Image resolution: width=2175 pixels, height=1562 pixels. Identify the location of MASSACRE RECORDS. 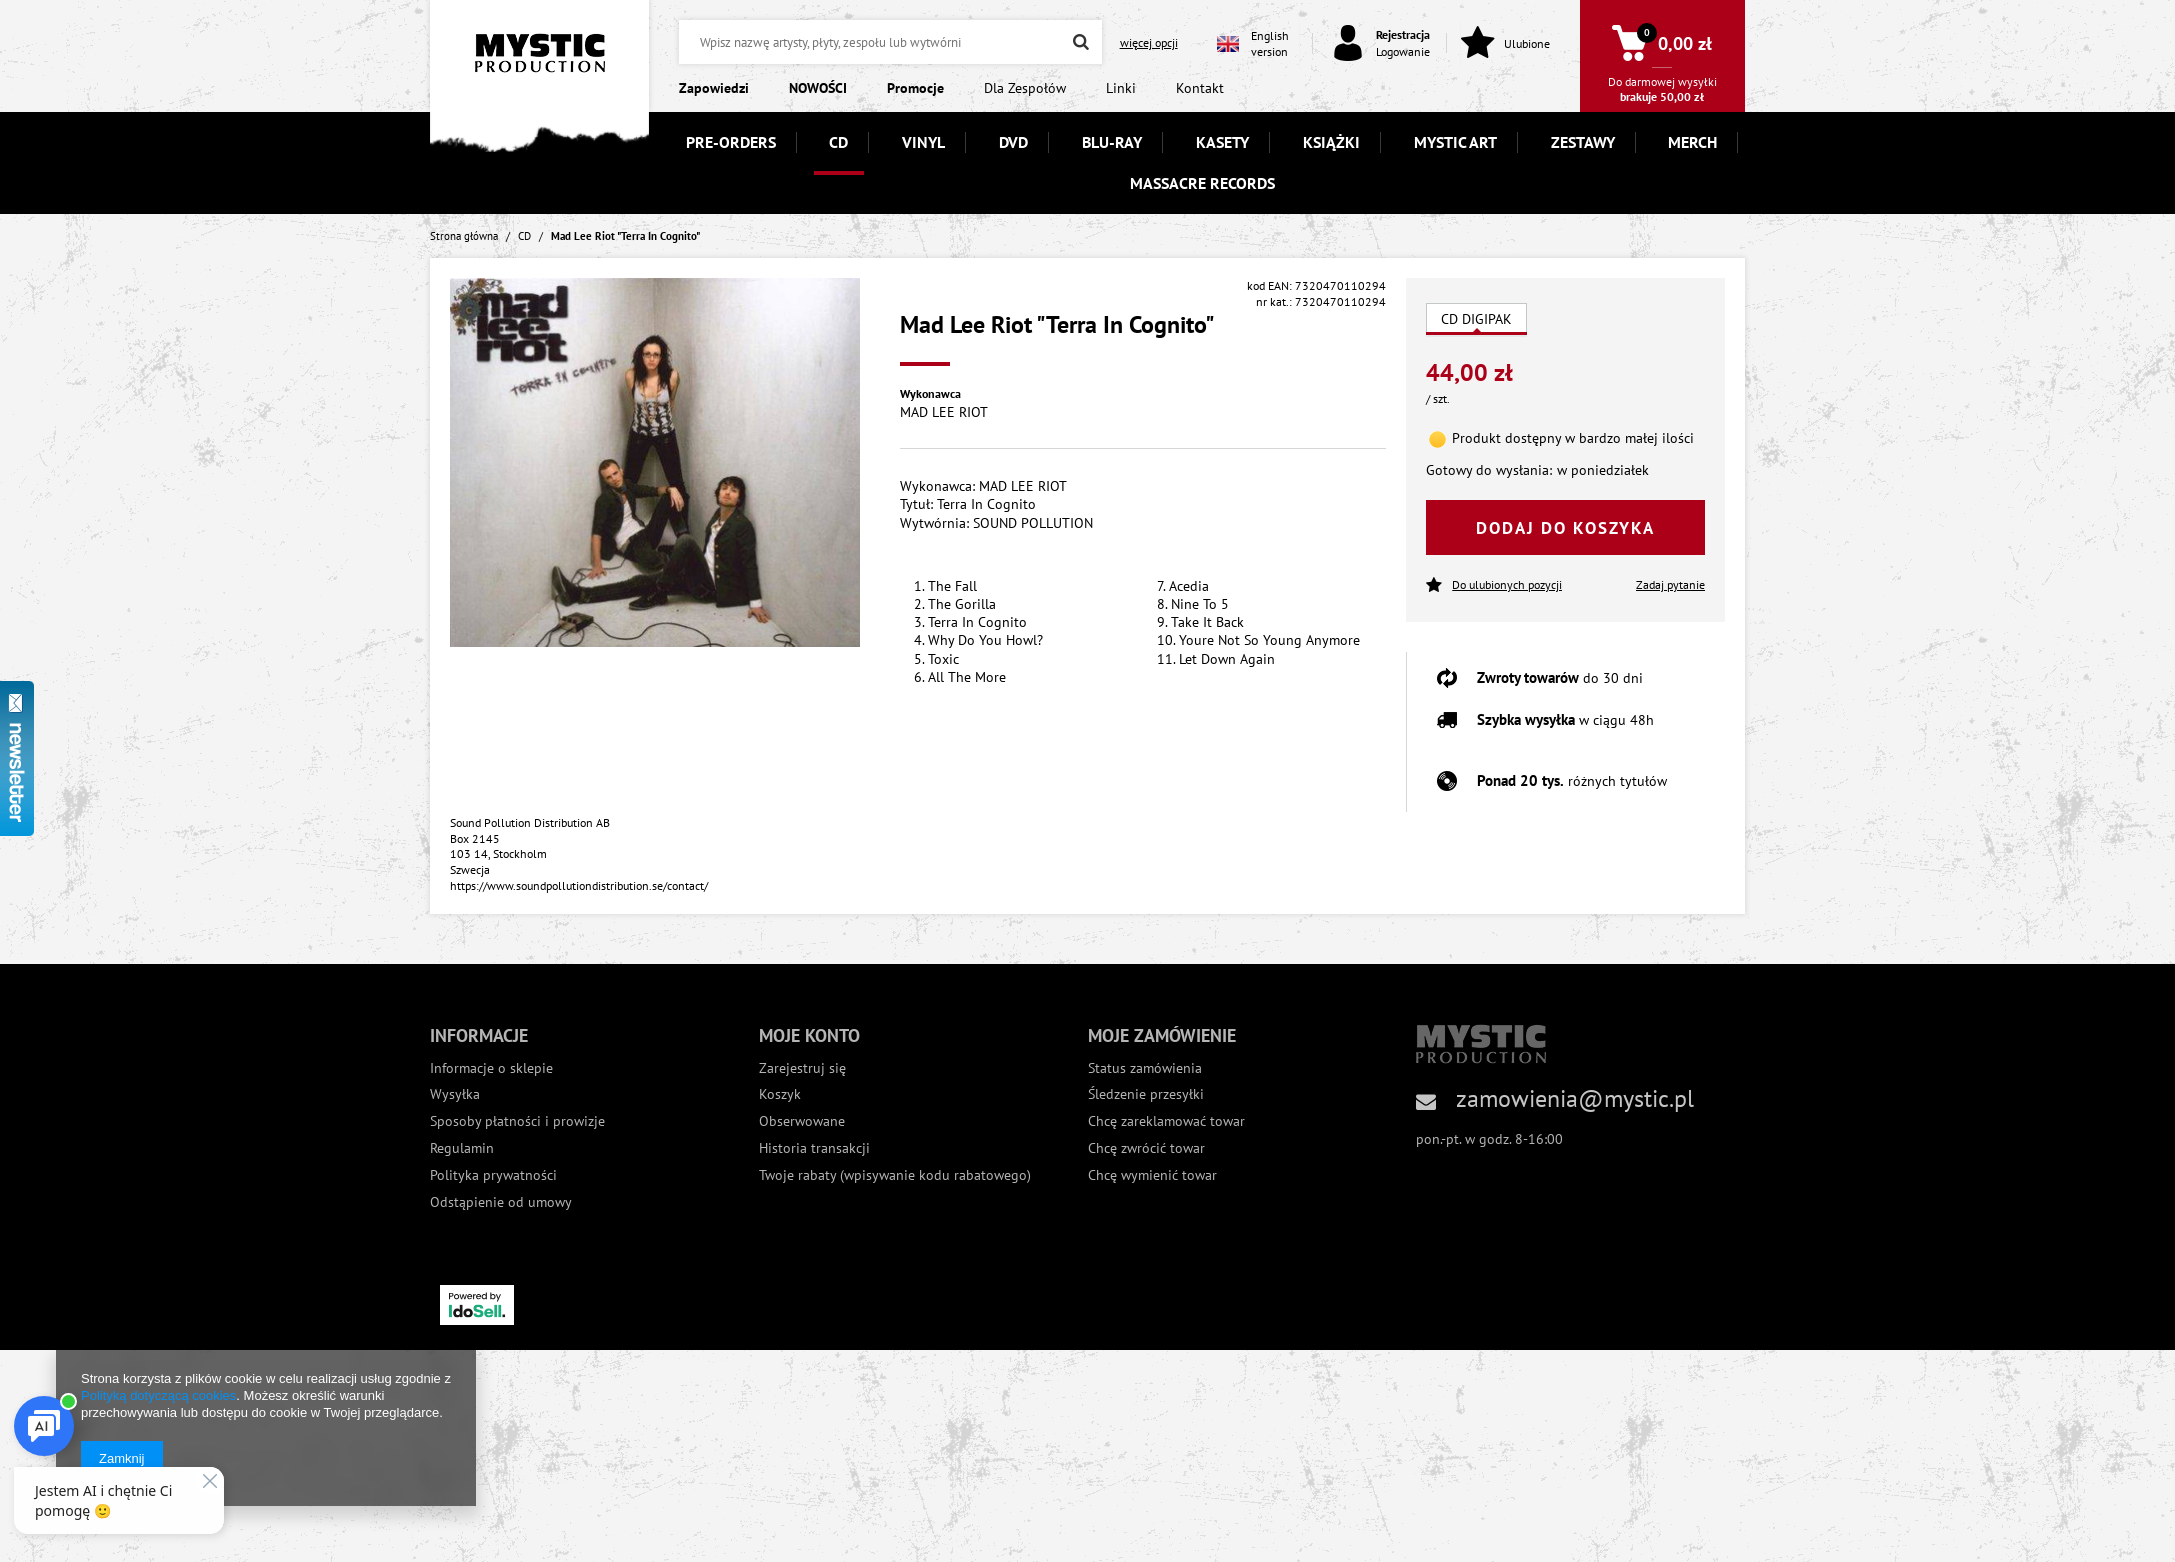
(1202, 183).